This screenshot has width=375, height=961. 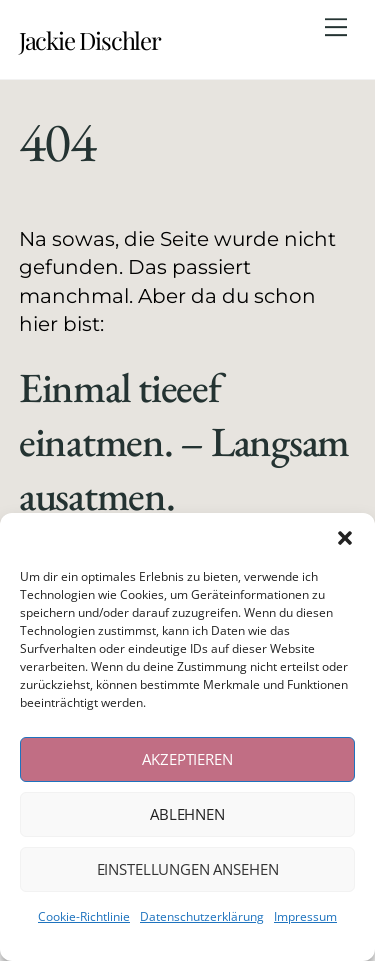 I want to click on Datenschutzerklärung, so click(x=202, y=916).